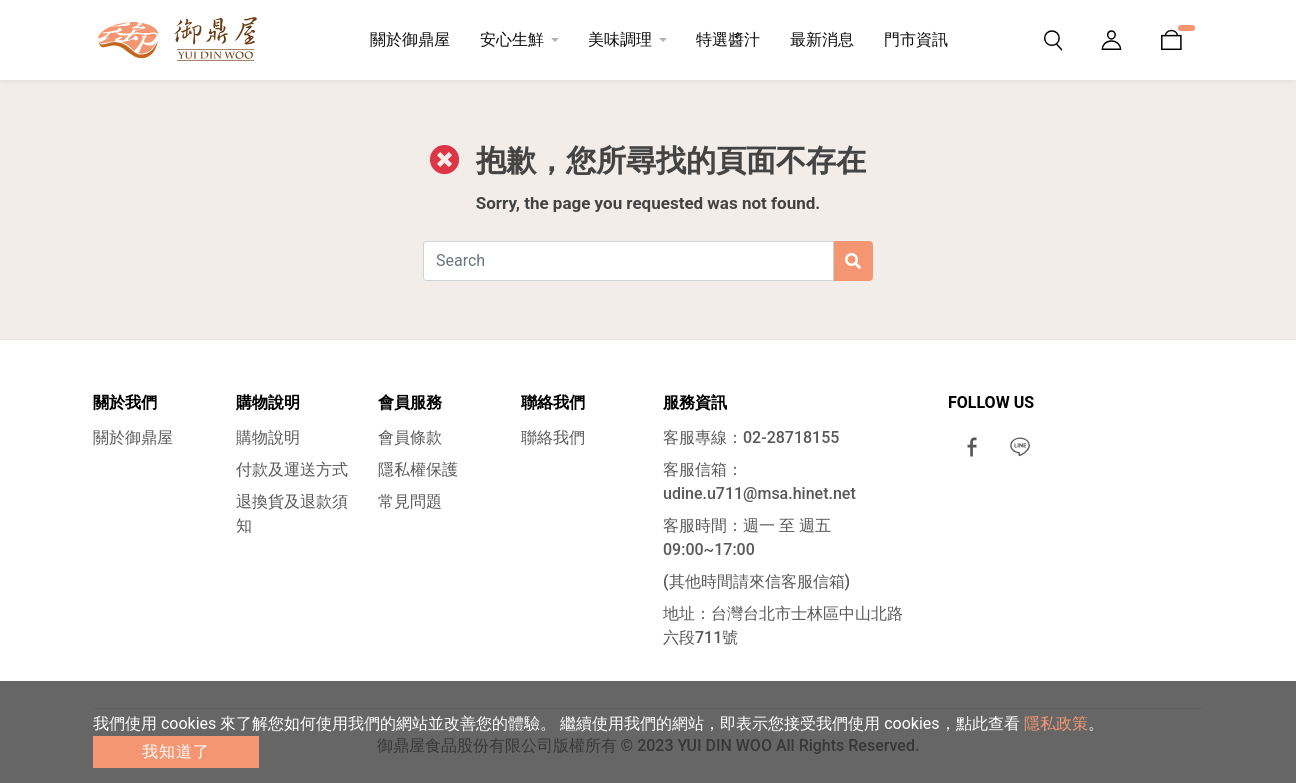 Image resolution: width=1296 pixels, height=783 pixels. I want to click on 我知道了, so click(176, 751).